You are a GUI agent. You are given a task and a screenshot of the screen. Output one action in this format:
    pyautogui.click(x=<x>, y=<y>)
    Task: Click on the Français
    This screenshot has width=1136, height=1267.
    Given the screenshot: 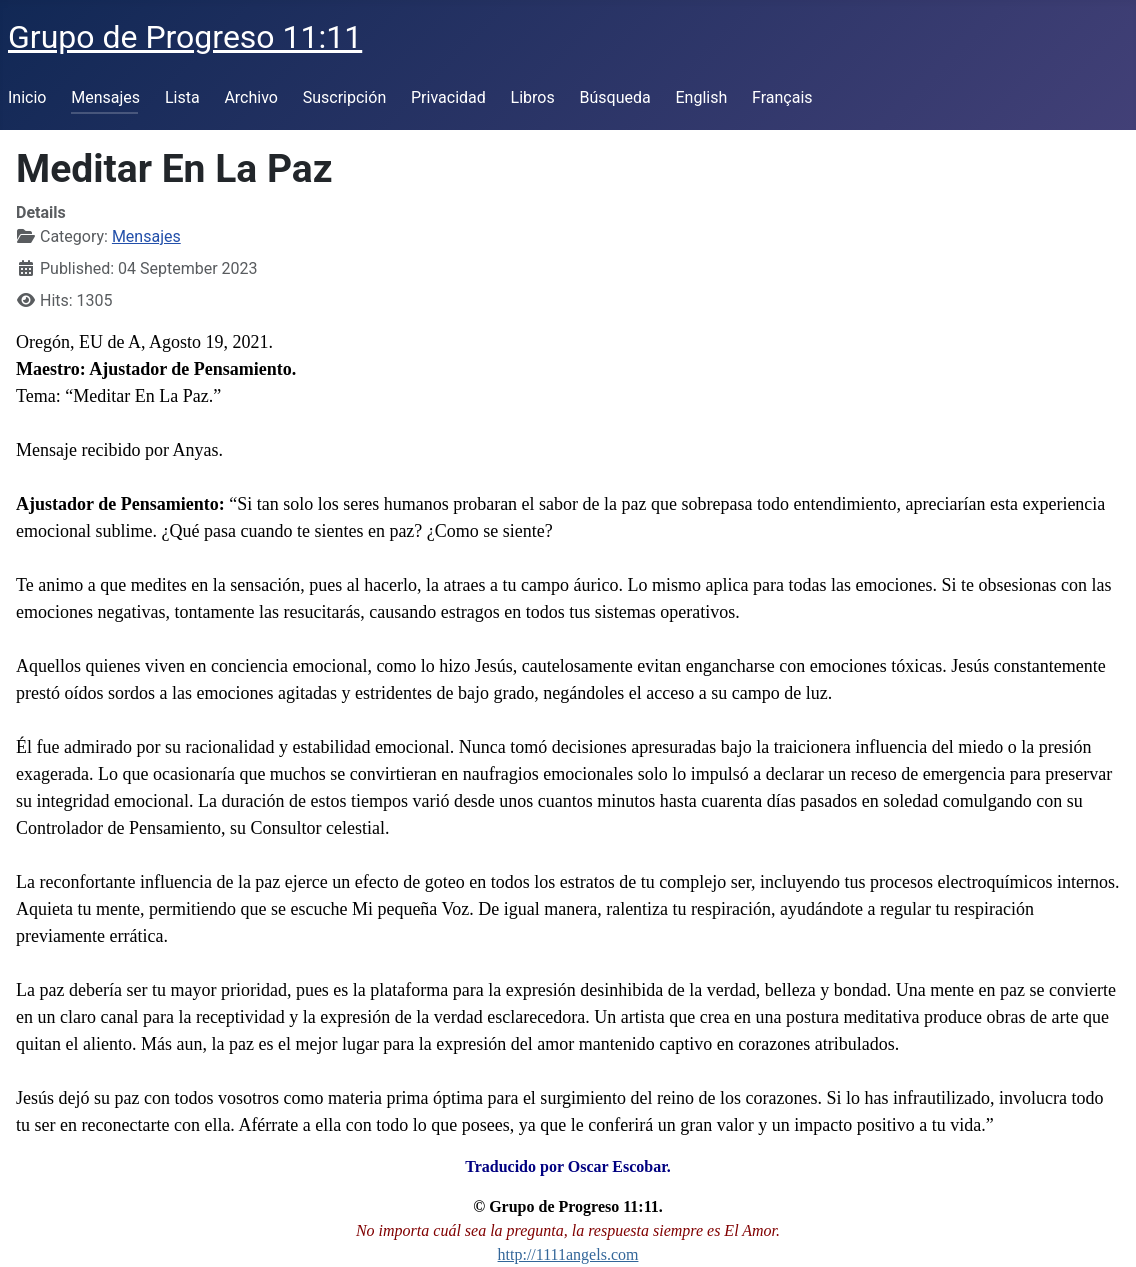 What is the action you would take?
    pyautogui.click(x=782, y=97)
    